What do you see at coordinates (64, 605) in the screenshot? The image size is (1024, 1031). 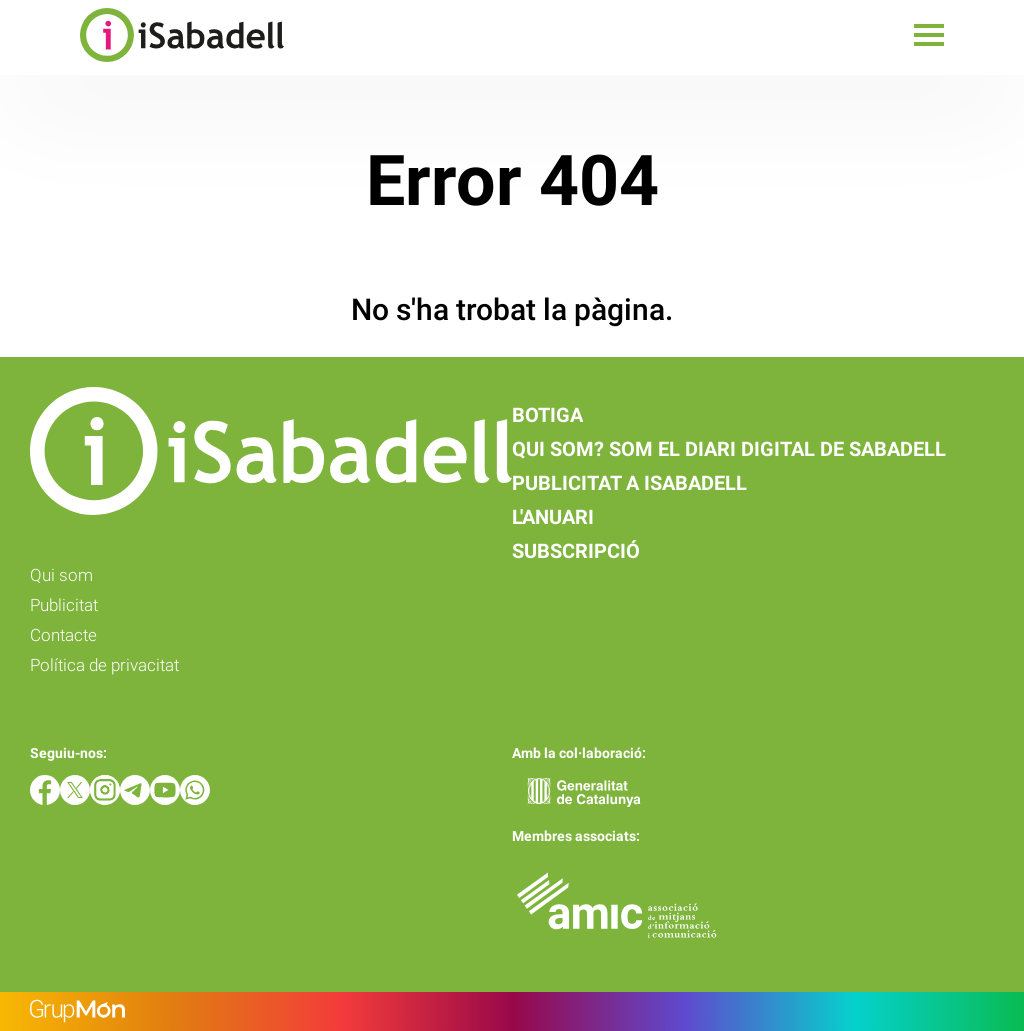 I see `Publicitat` at bounding box center [64, 605].